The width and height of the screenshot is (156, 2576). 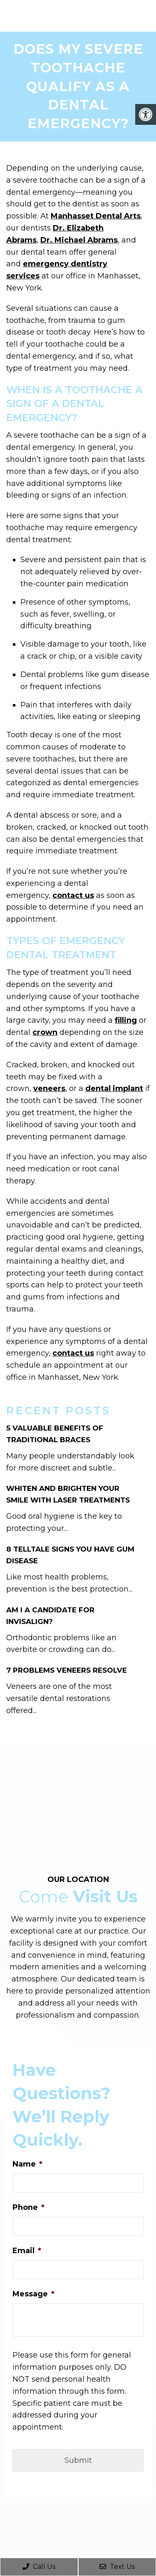 I want to click on filling, so click(x=126, y=1020).